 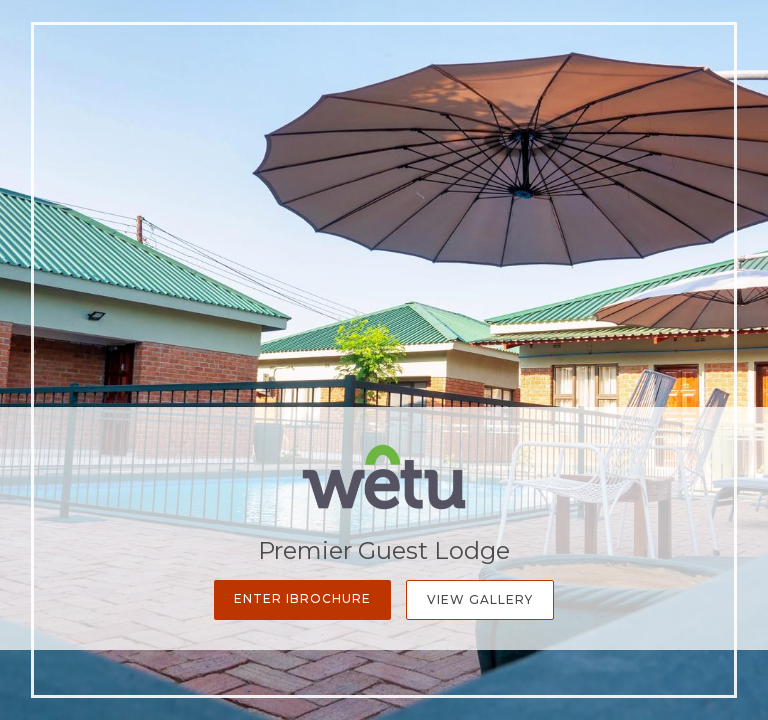 I want to click on Enter iBrochure, so click(x=302, y=598).